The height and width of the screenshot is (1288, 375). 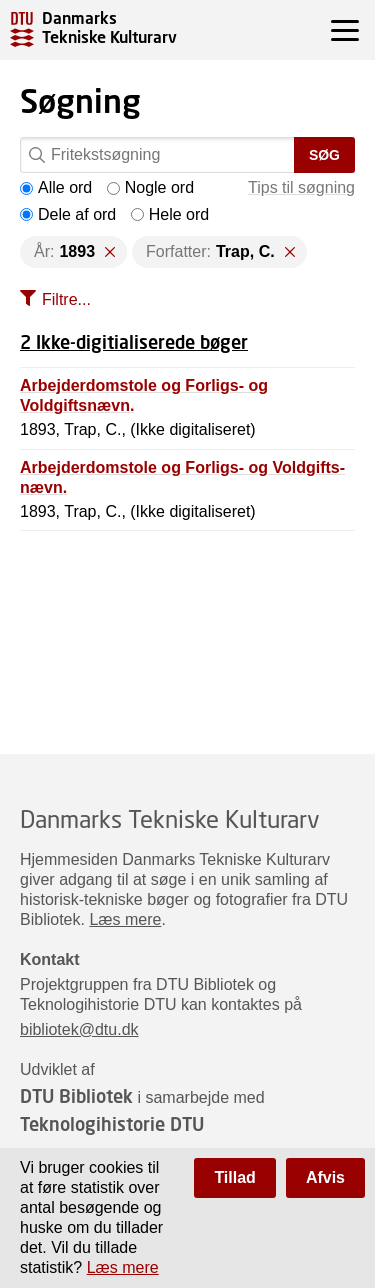 What do you see at coordinates (301, 187) in the screenshot?
I see `Tips til søgning` at bounding box center [301, 187].